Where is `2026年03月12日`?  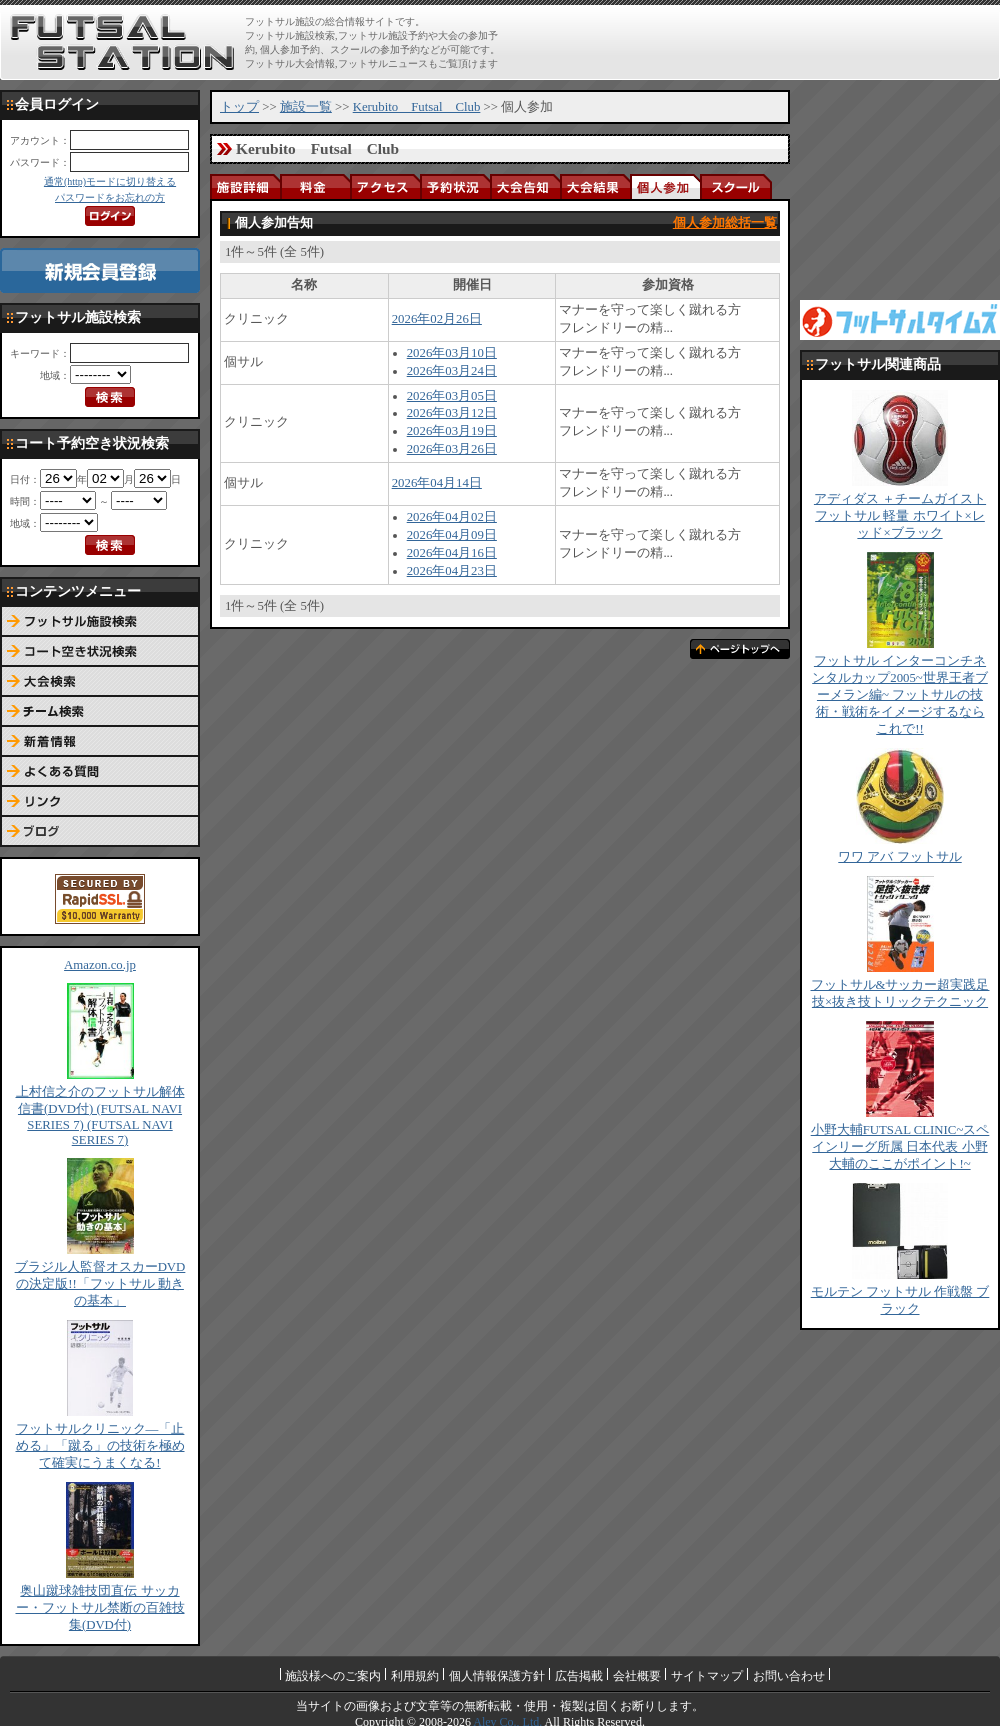 2026年03月12日 is located at coordinates (452, 413).